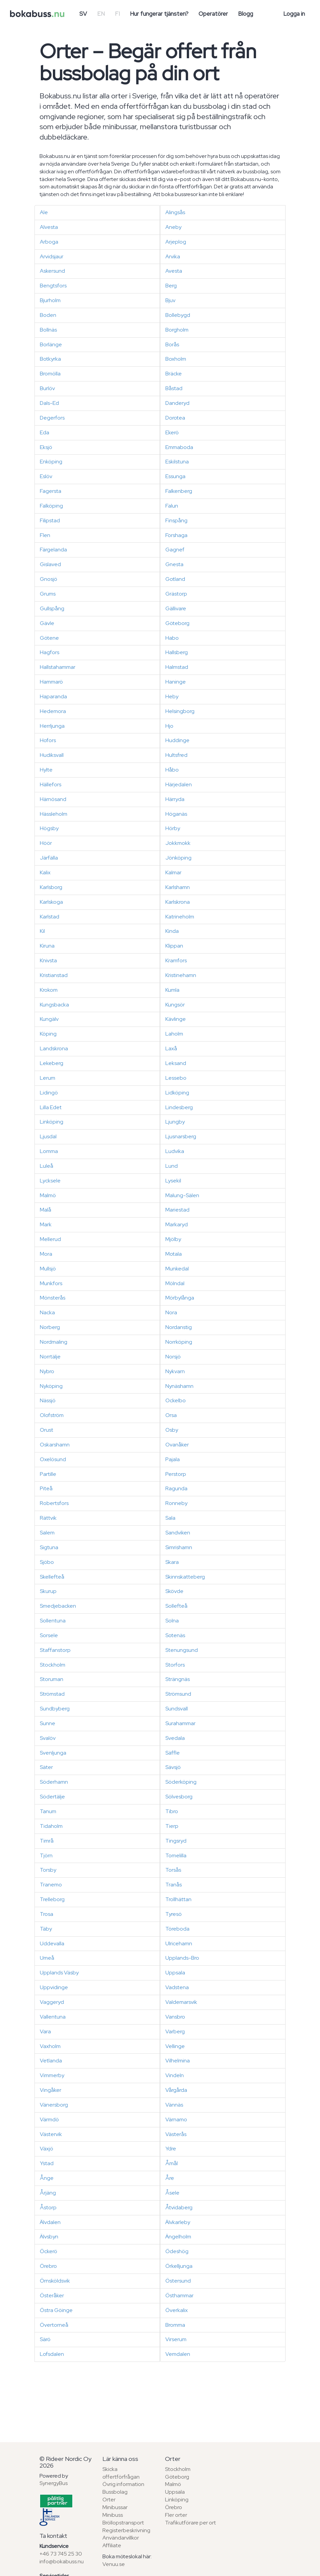 The width and height of the screenshot is (320, 2576). I want to click on Hedemora, so click(53, 711).